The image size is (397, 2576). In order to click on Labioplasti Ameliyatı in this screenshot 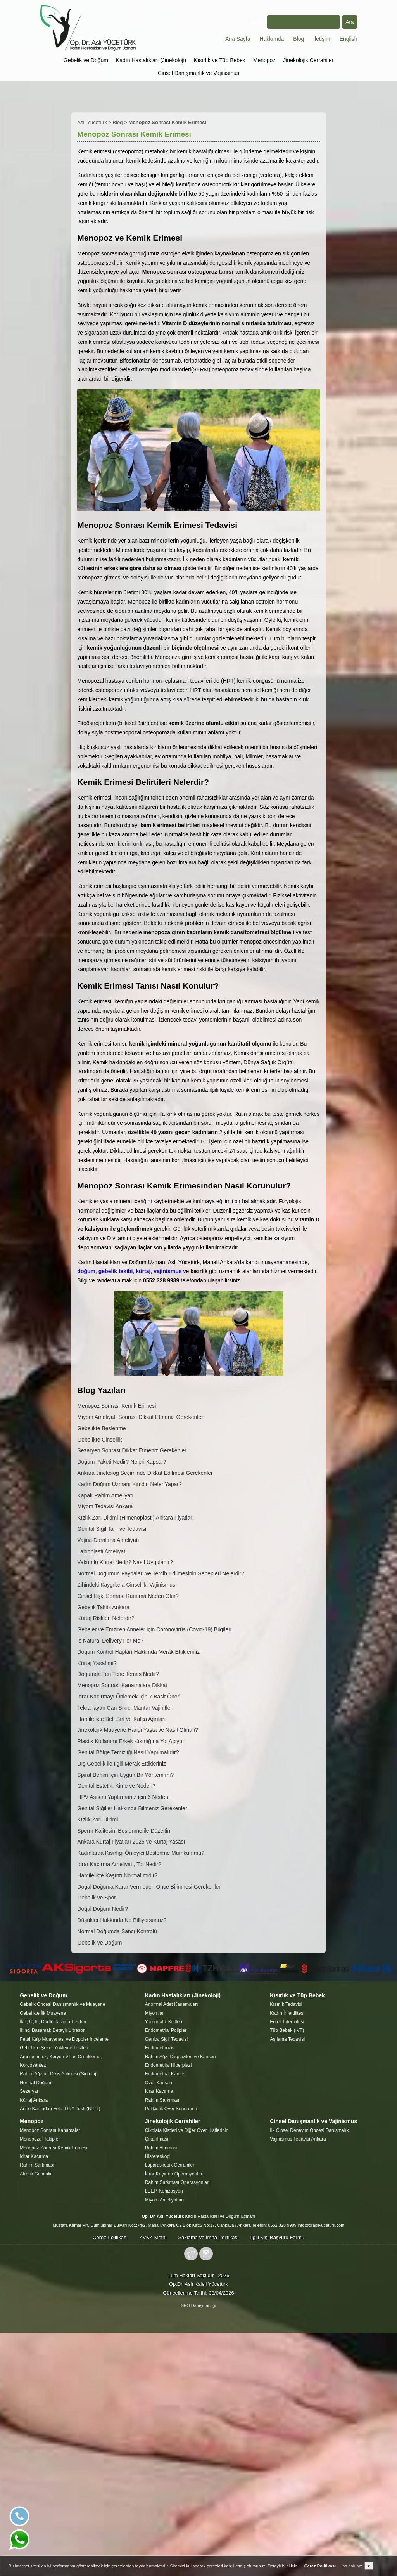, I will do `click(102, 1551)`.